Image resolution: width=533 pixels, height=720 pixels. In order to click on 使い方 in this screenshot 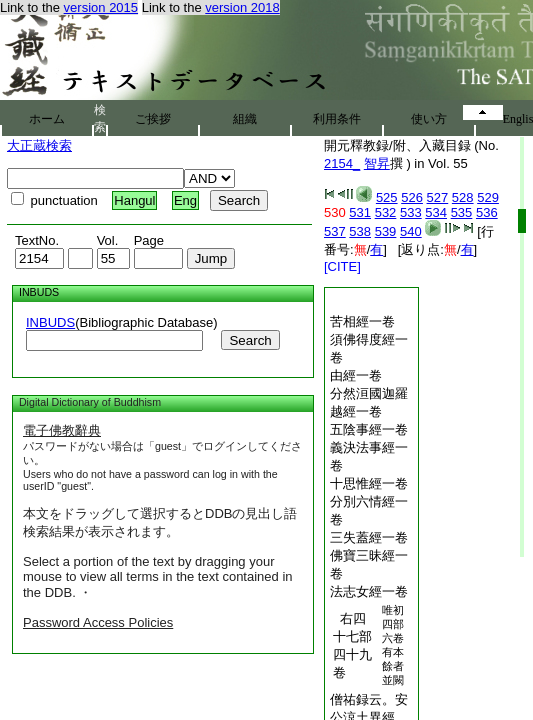, I will do `click(429, 119)`.